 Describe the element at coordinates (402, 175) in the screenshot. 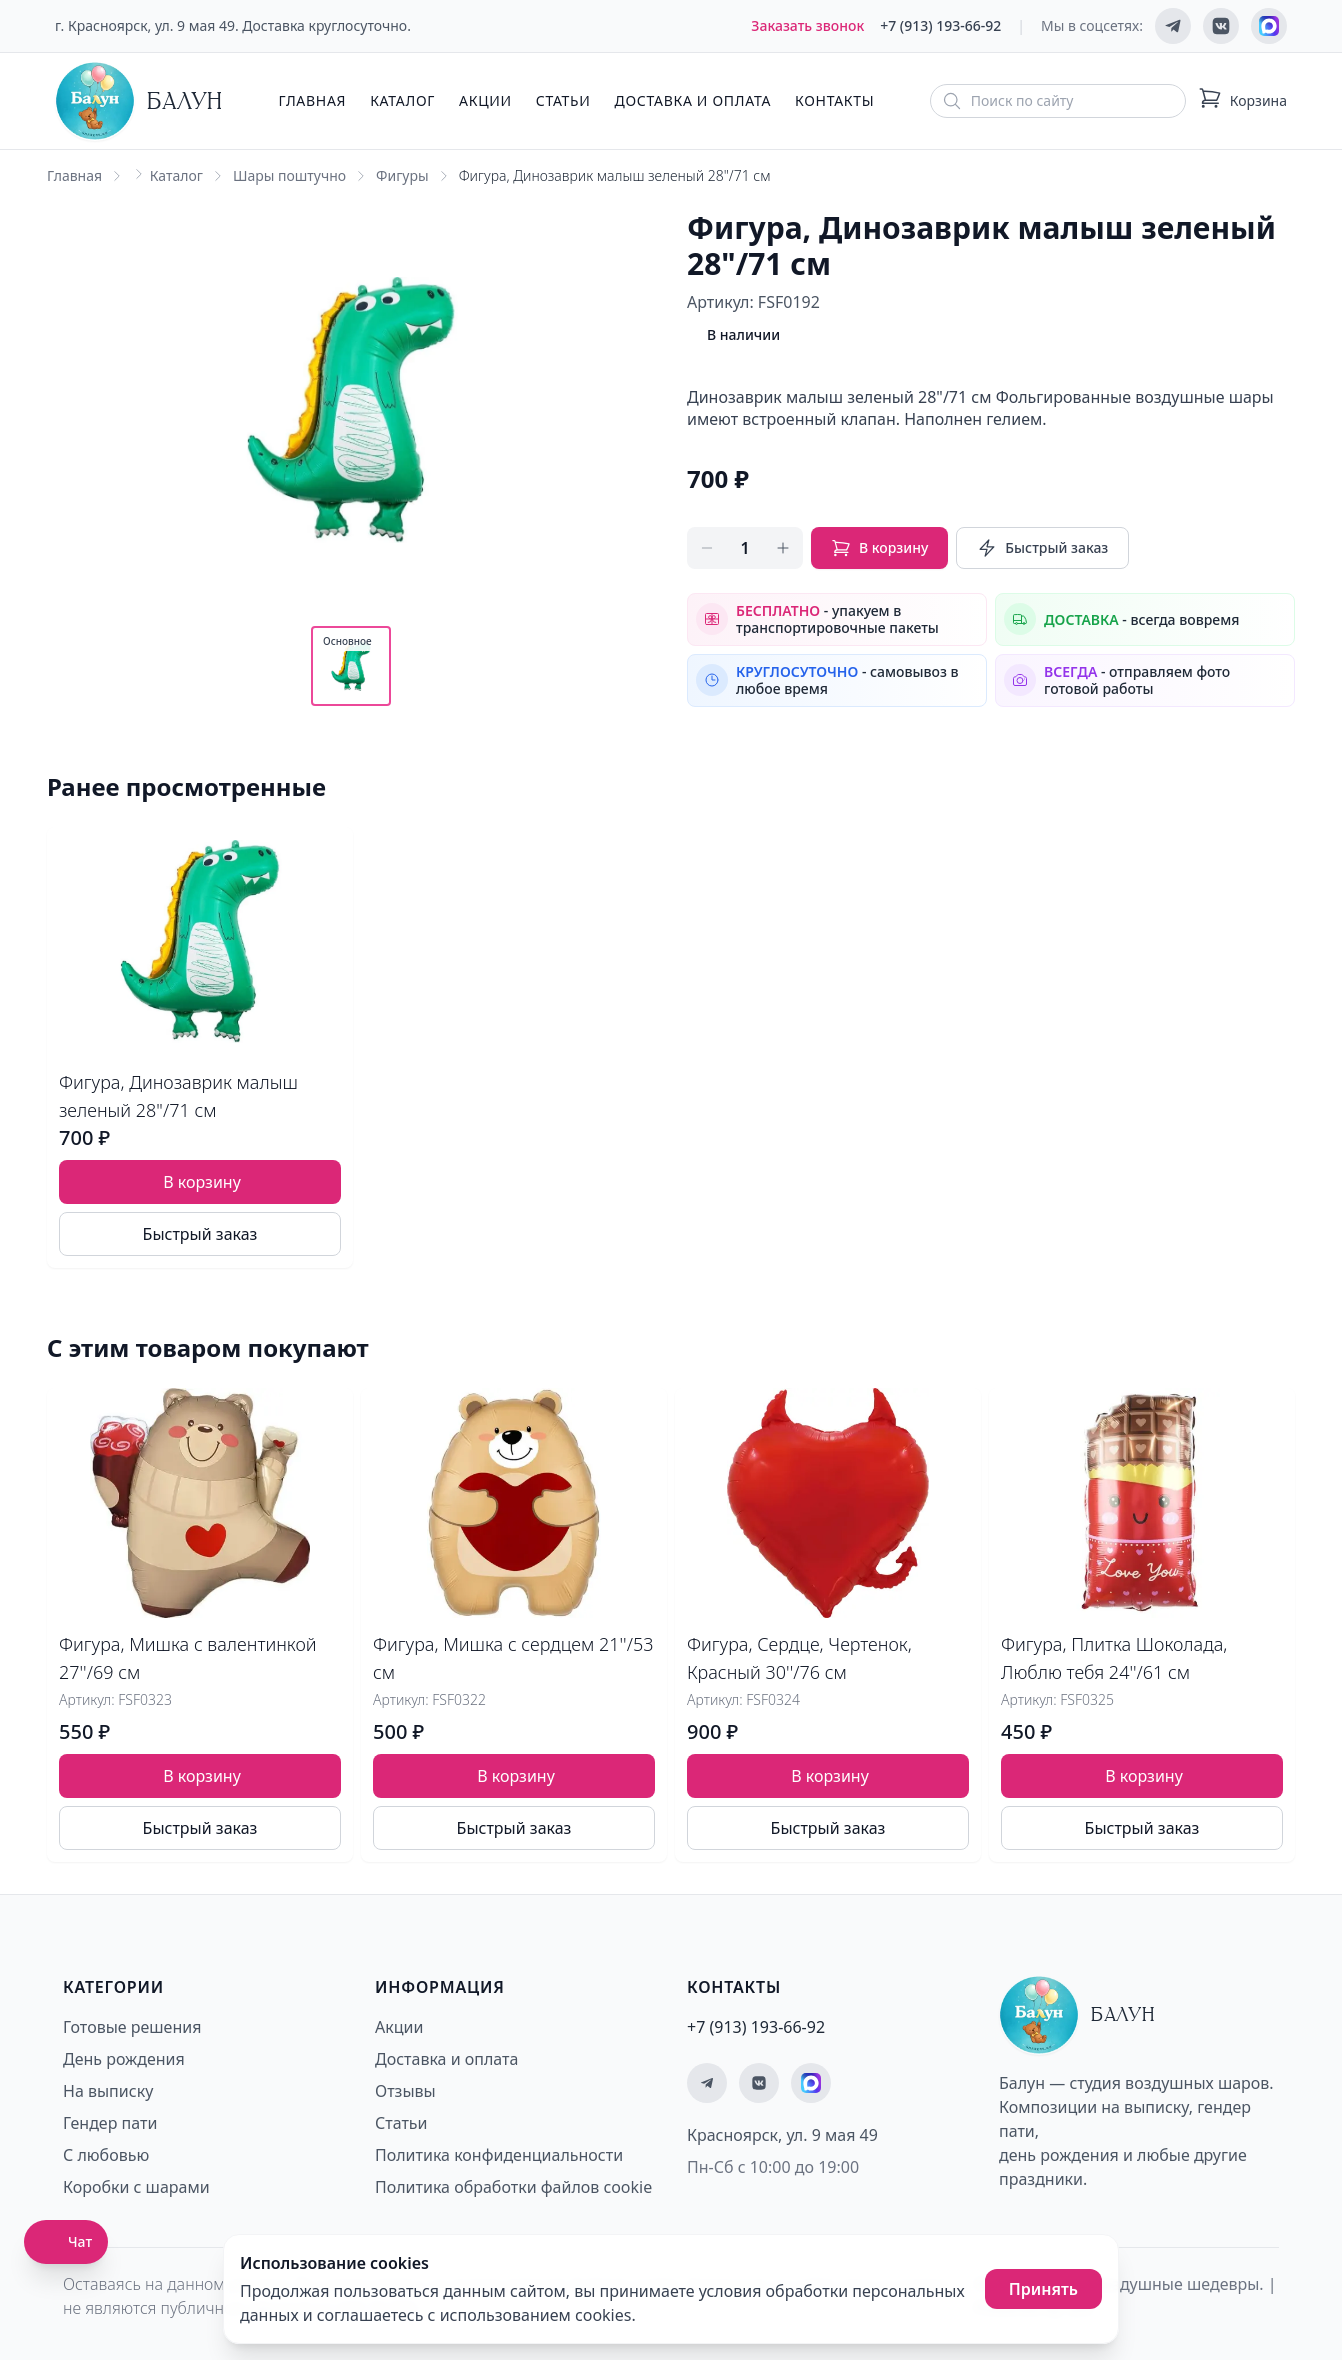

I see `Фигуры` at that location.